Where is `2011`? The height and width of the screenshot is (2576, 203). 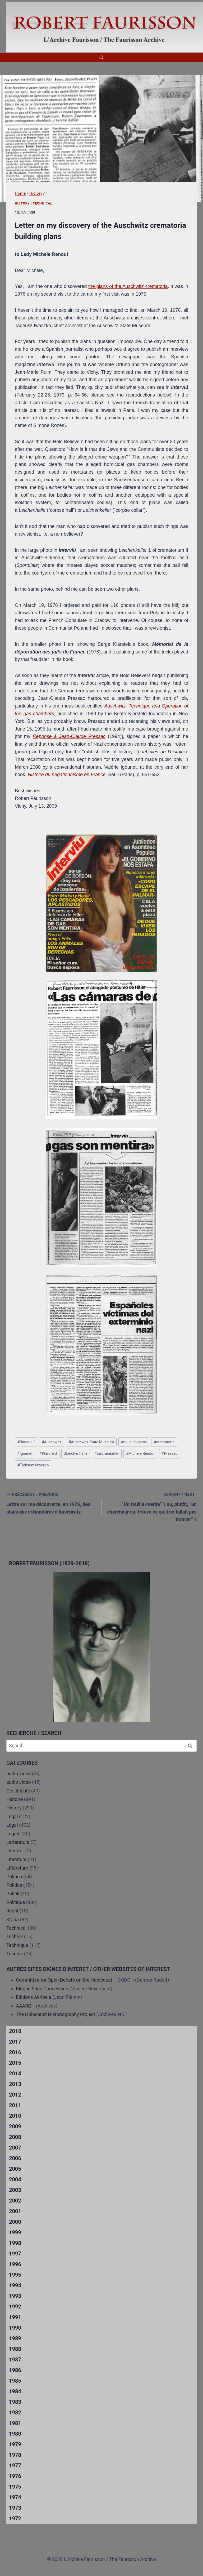
2011 is located at coordinates (15, 2105).